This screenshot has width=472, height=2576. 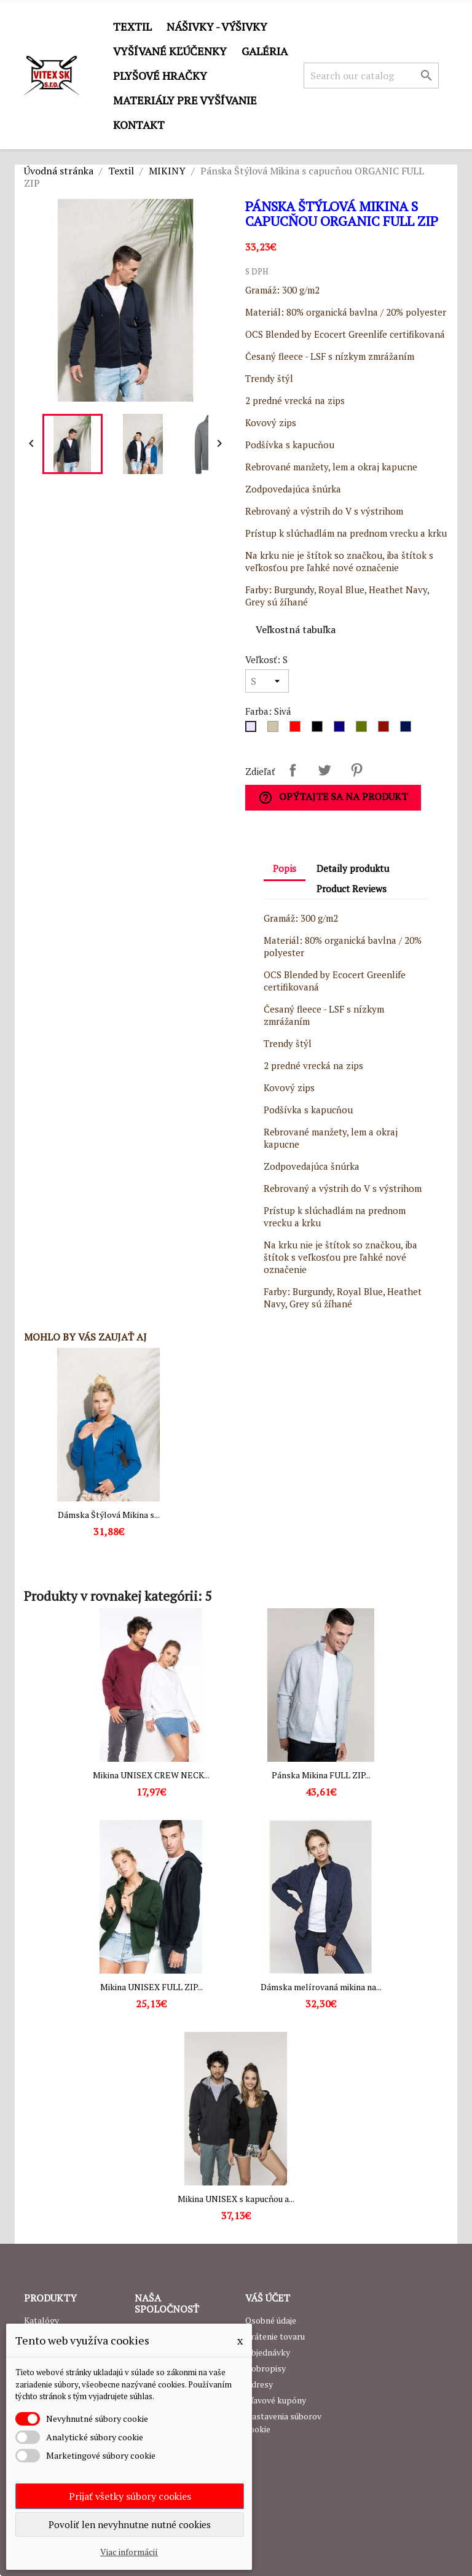 I want to click on [Čierna], so click(x=320, y=729).